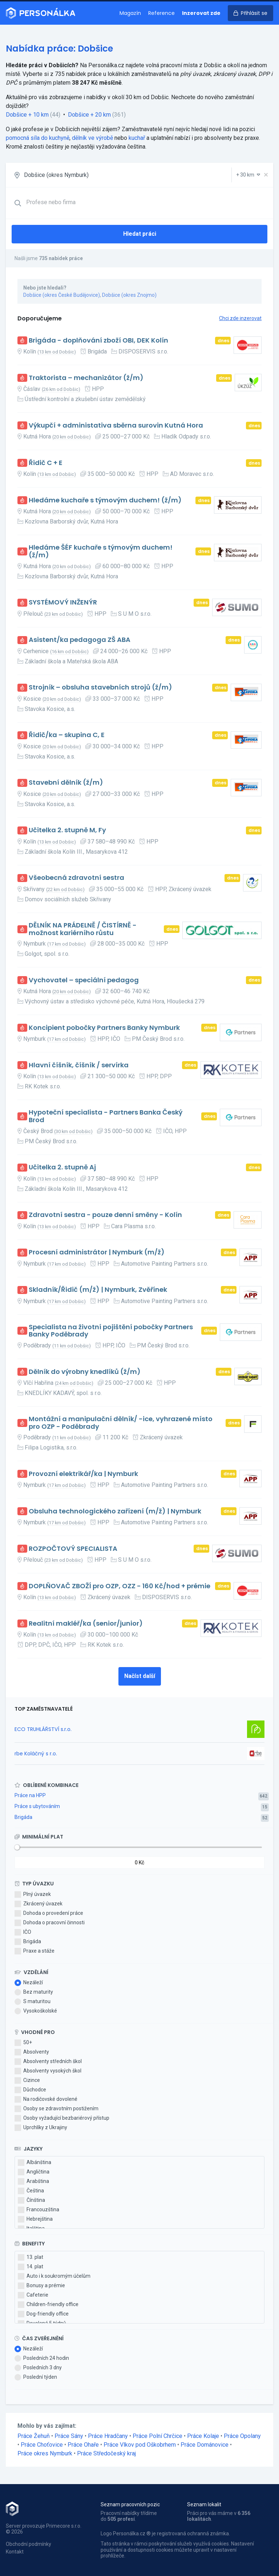 The width and height of the screenshot is (279, 2576). I want to click on Hypoteční specialista - Partners Banka Český Brod, so click(105, 1116).